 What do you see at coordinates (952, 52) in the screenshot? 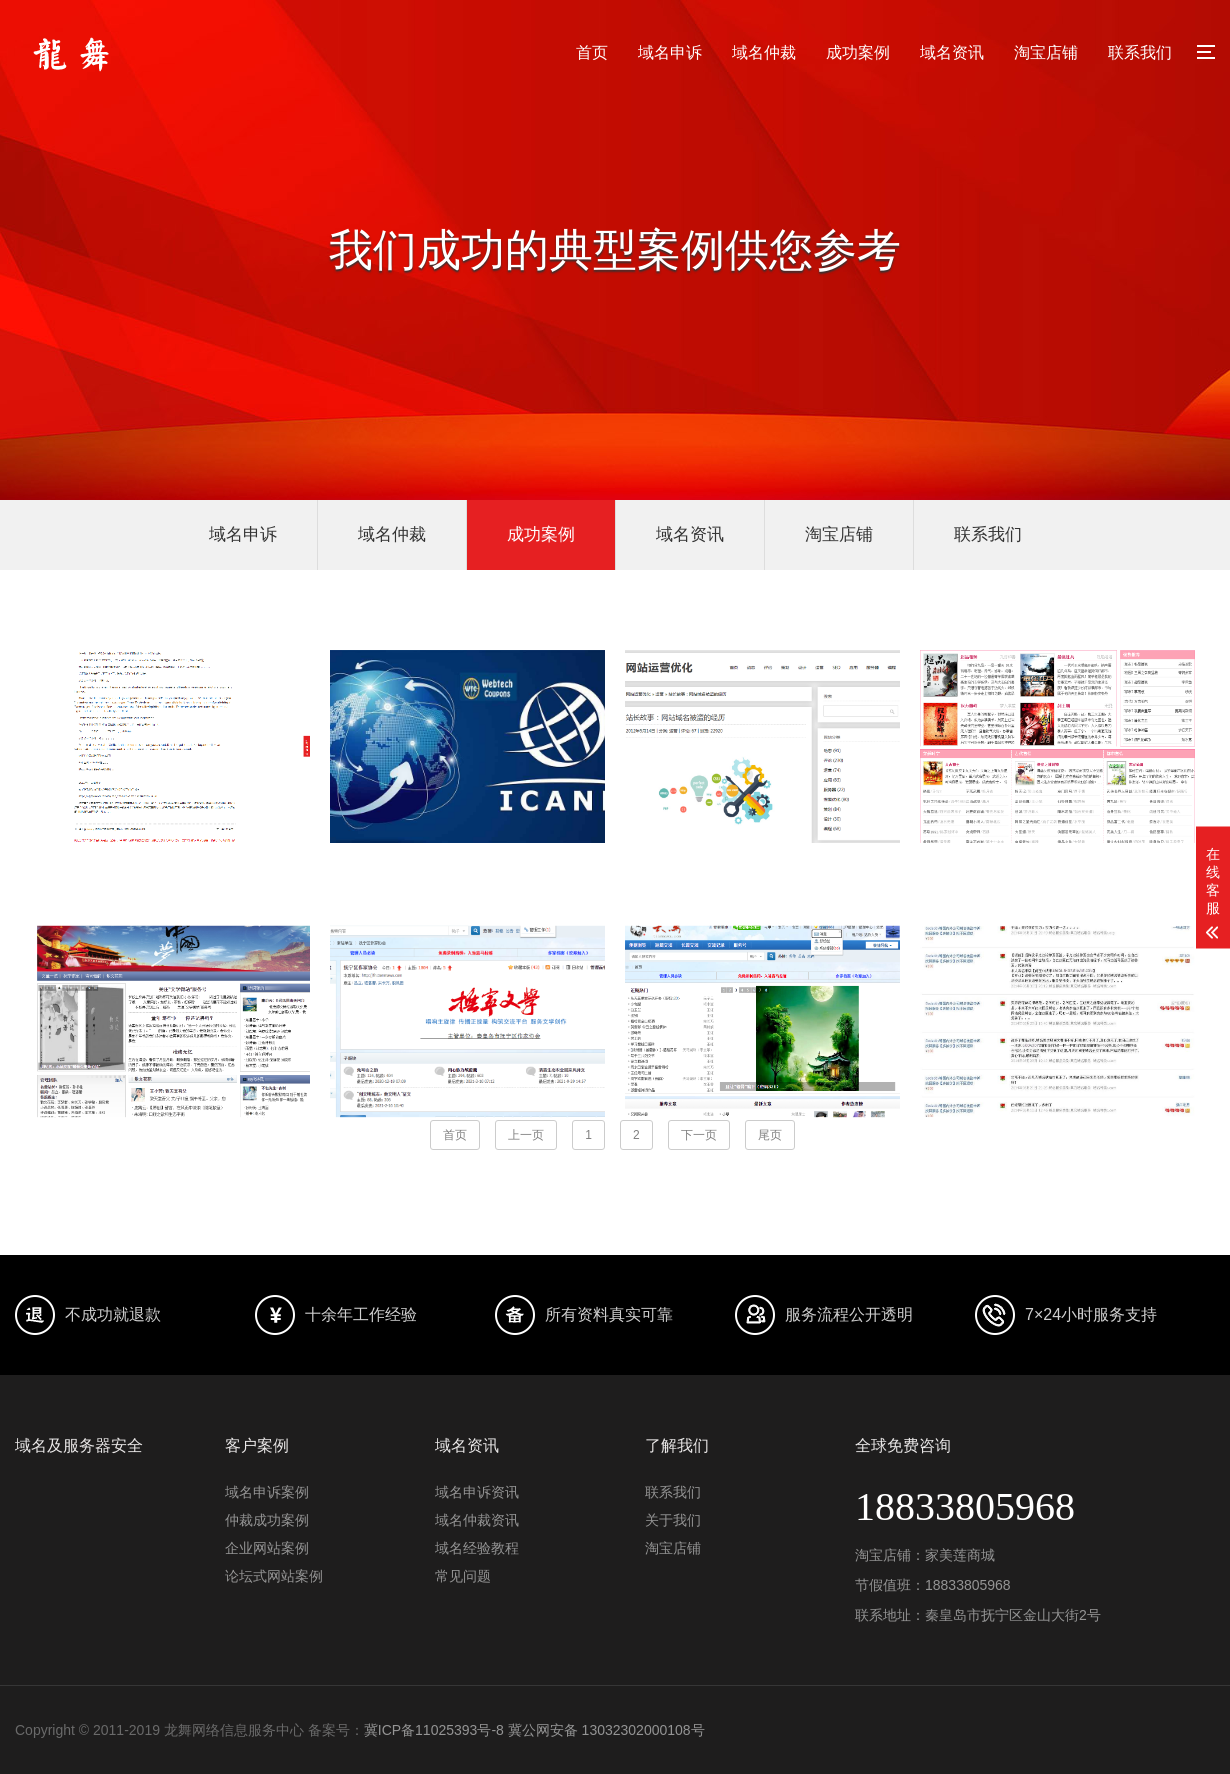
I see `域名资讯` at bounding box center [952, 52].